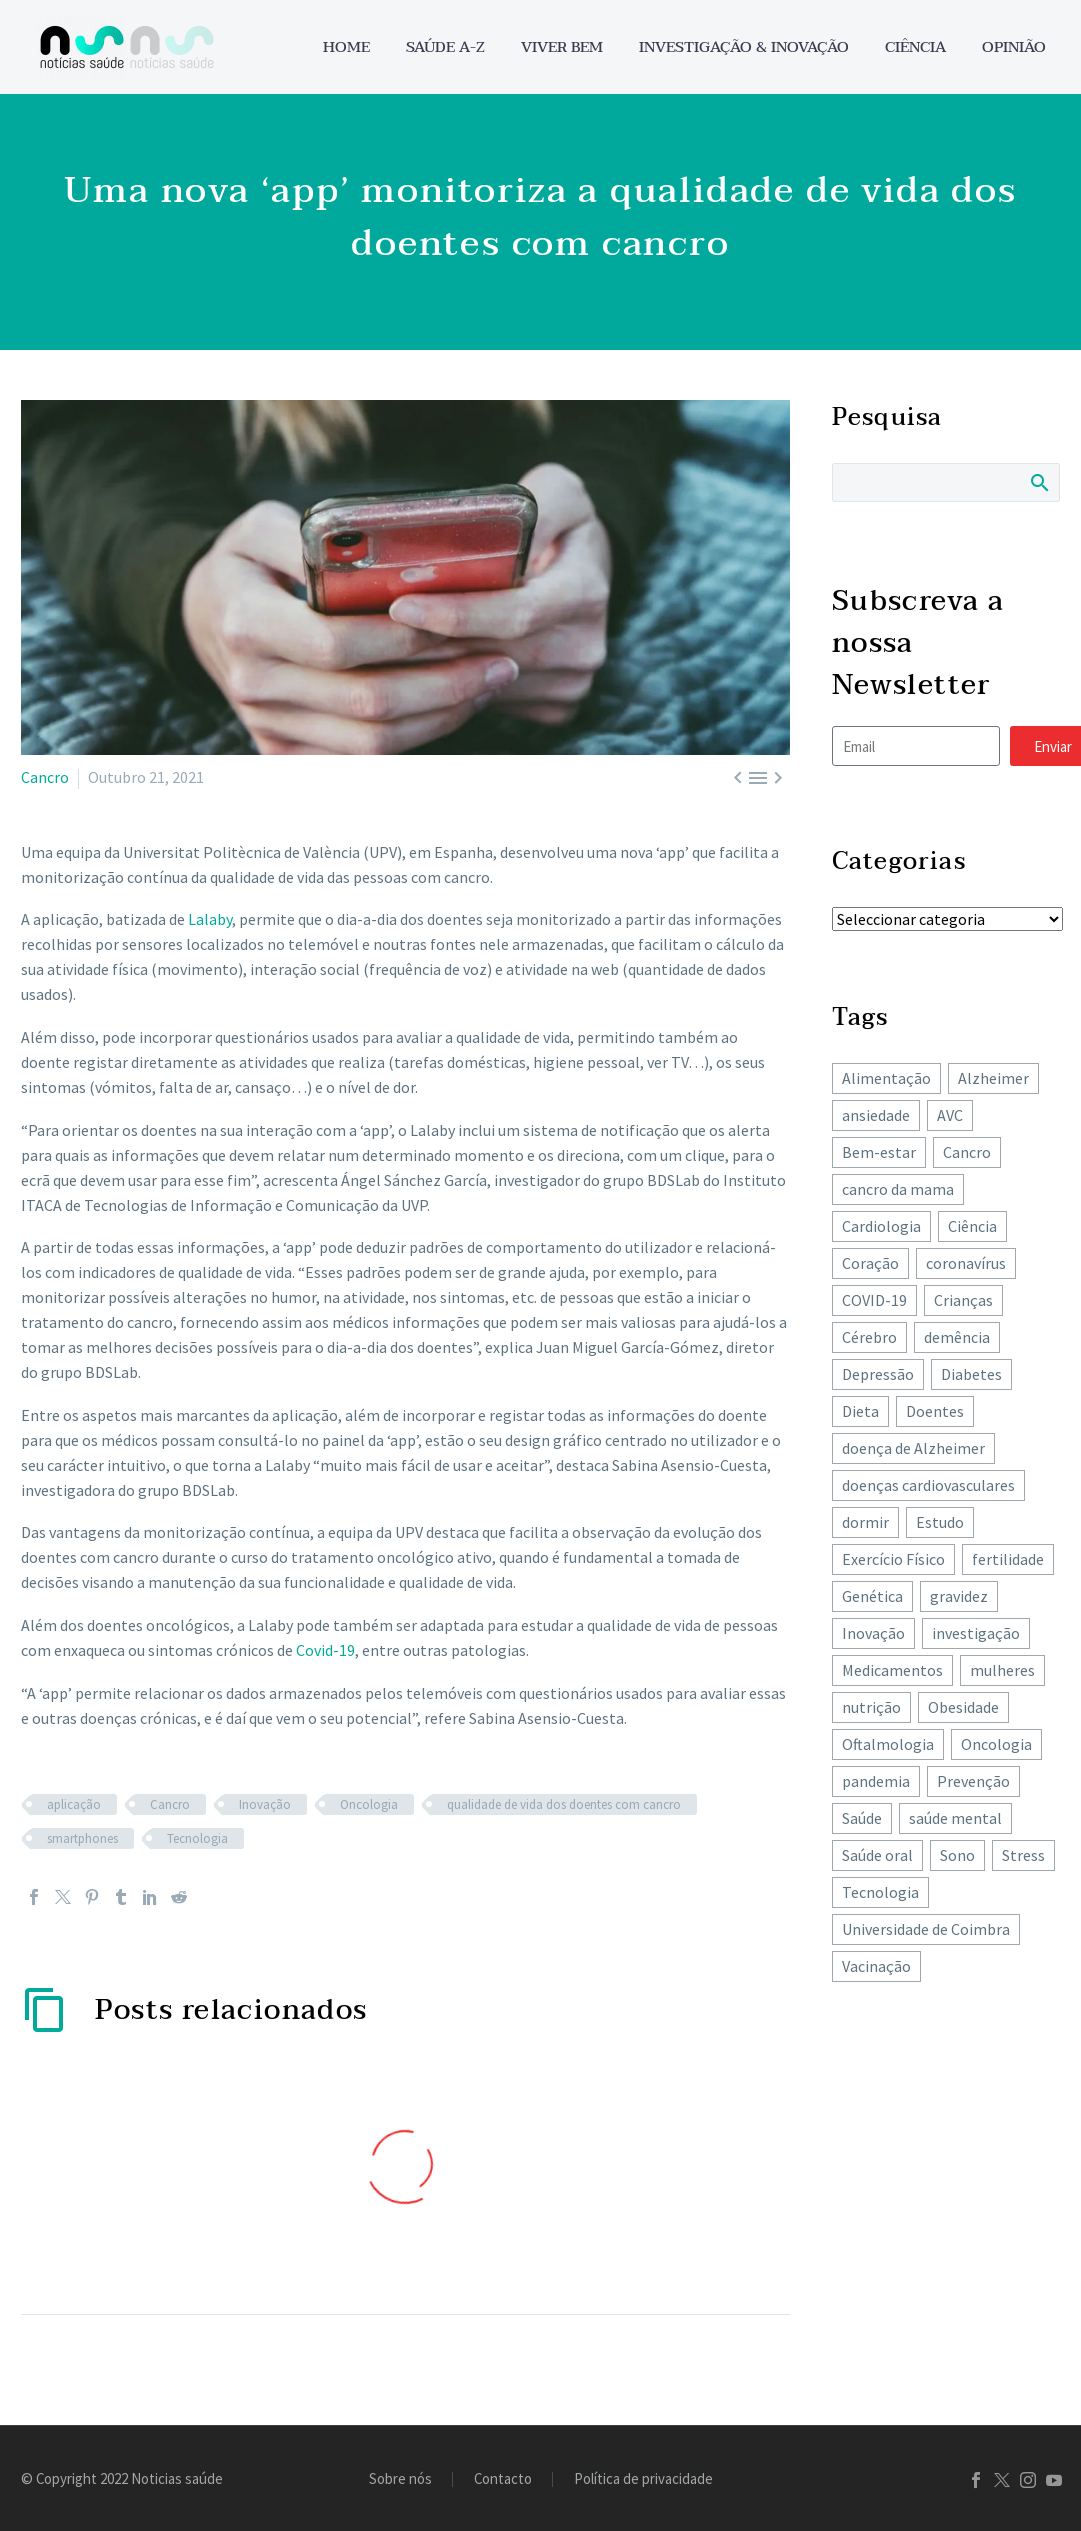 The width and height of the screenshot is (1081, 2531). Describe the element at coordinates (265, 1804) in the screenshot. I see `Inovação` at that location.